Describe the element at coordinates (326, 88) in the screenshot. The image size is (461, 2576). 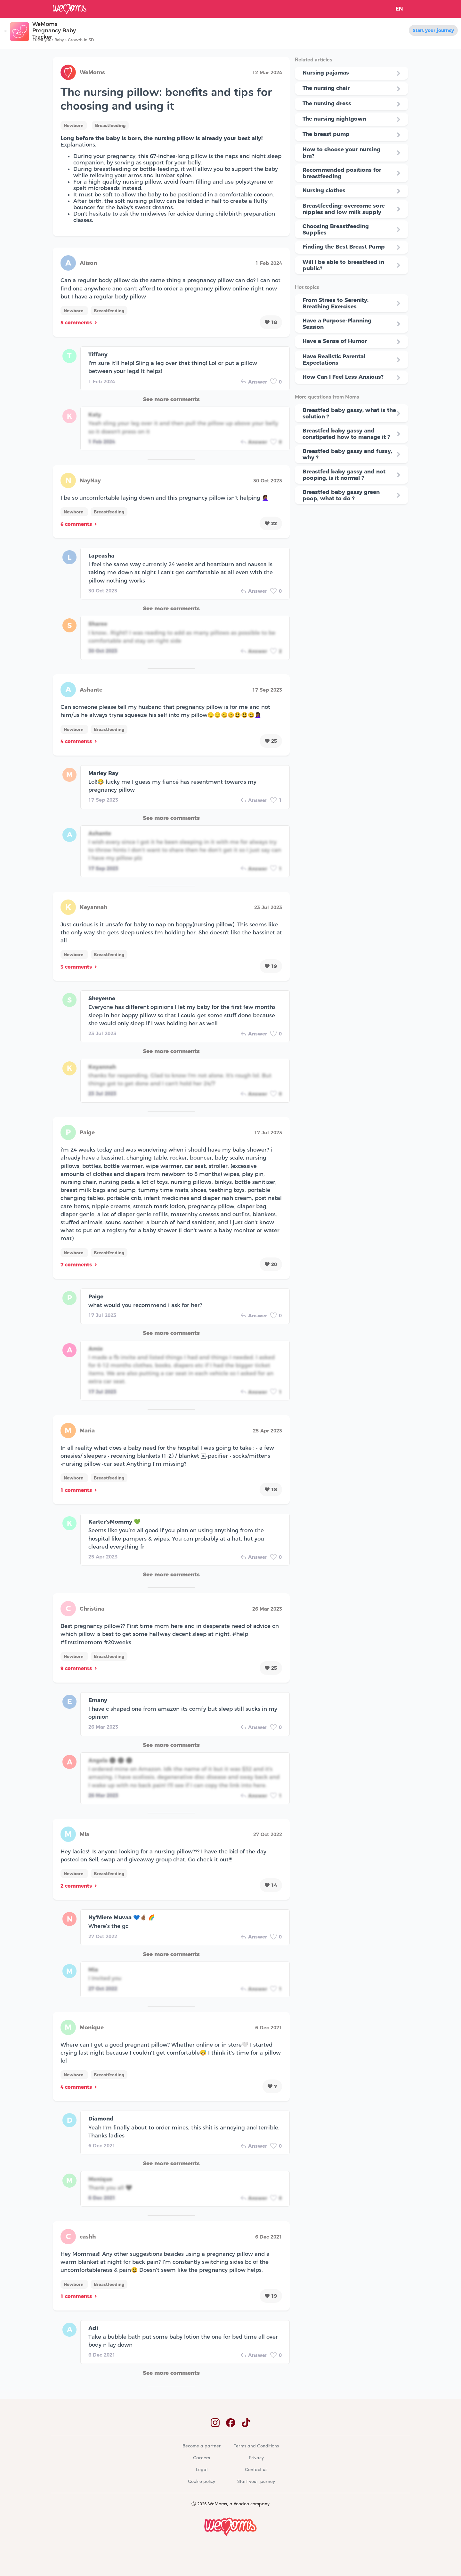
I see `The nursing chair` at that location.